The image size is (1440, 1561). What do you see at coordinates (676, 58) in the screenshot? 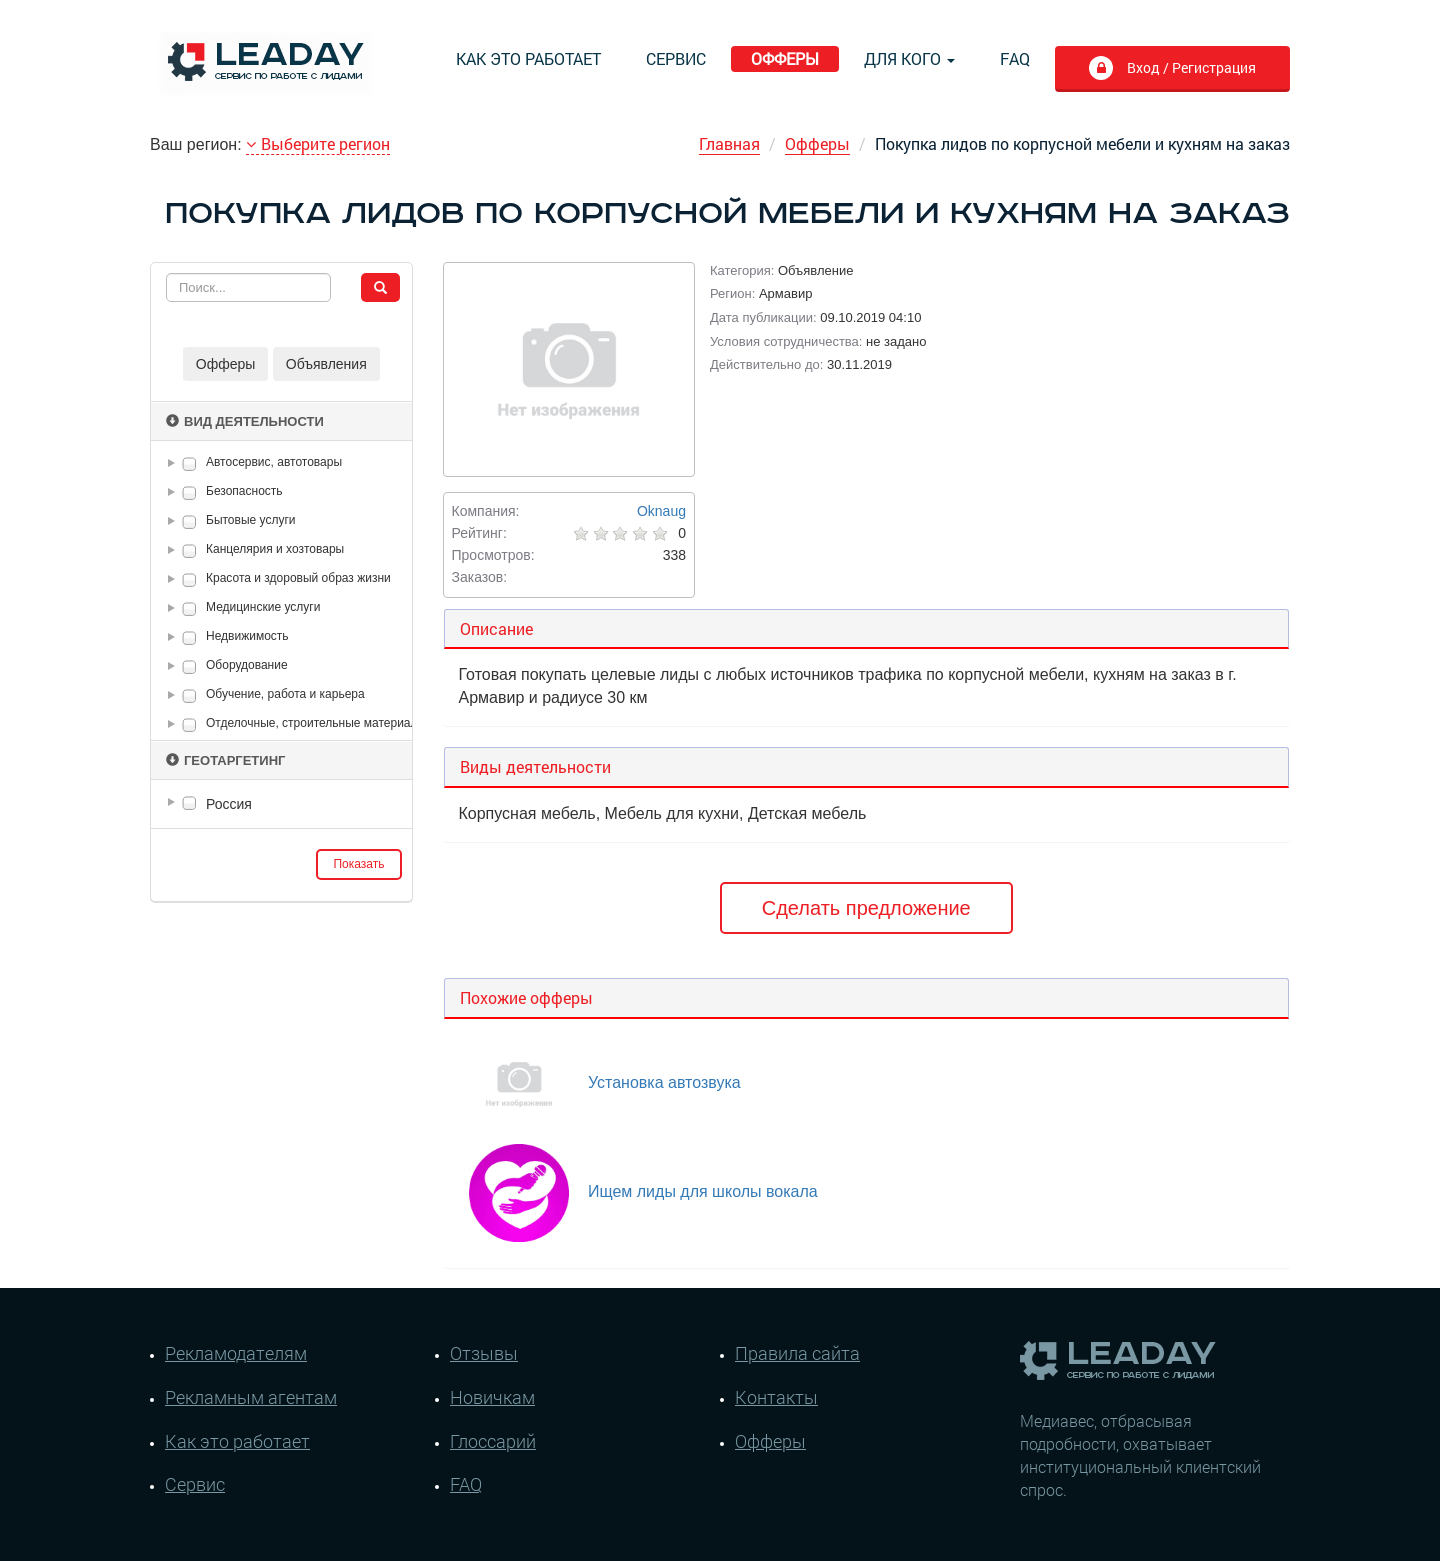
I see `Сервис` at bounding box center [676, 58].